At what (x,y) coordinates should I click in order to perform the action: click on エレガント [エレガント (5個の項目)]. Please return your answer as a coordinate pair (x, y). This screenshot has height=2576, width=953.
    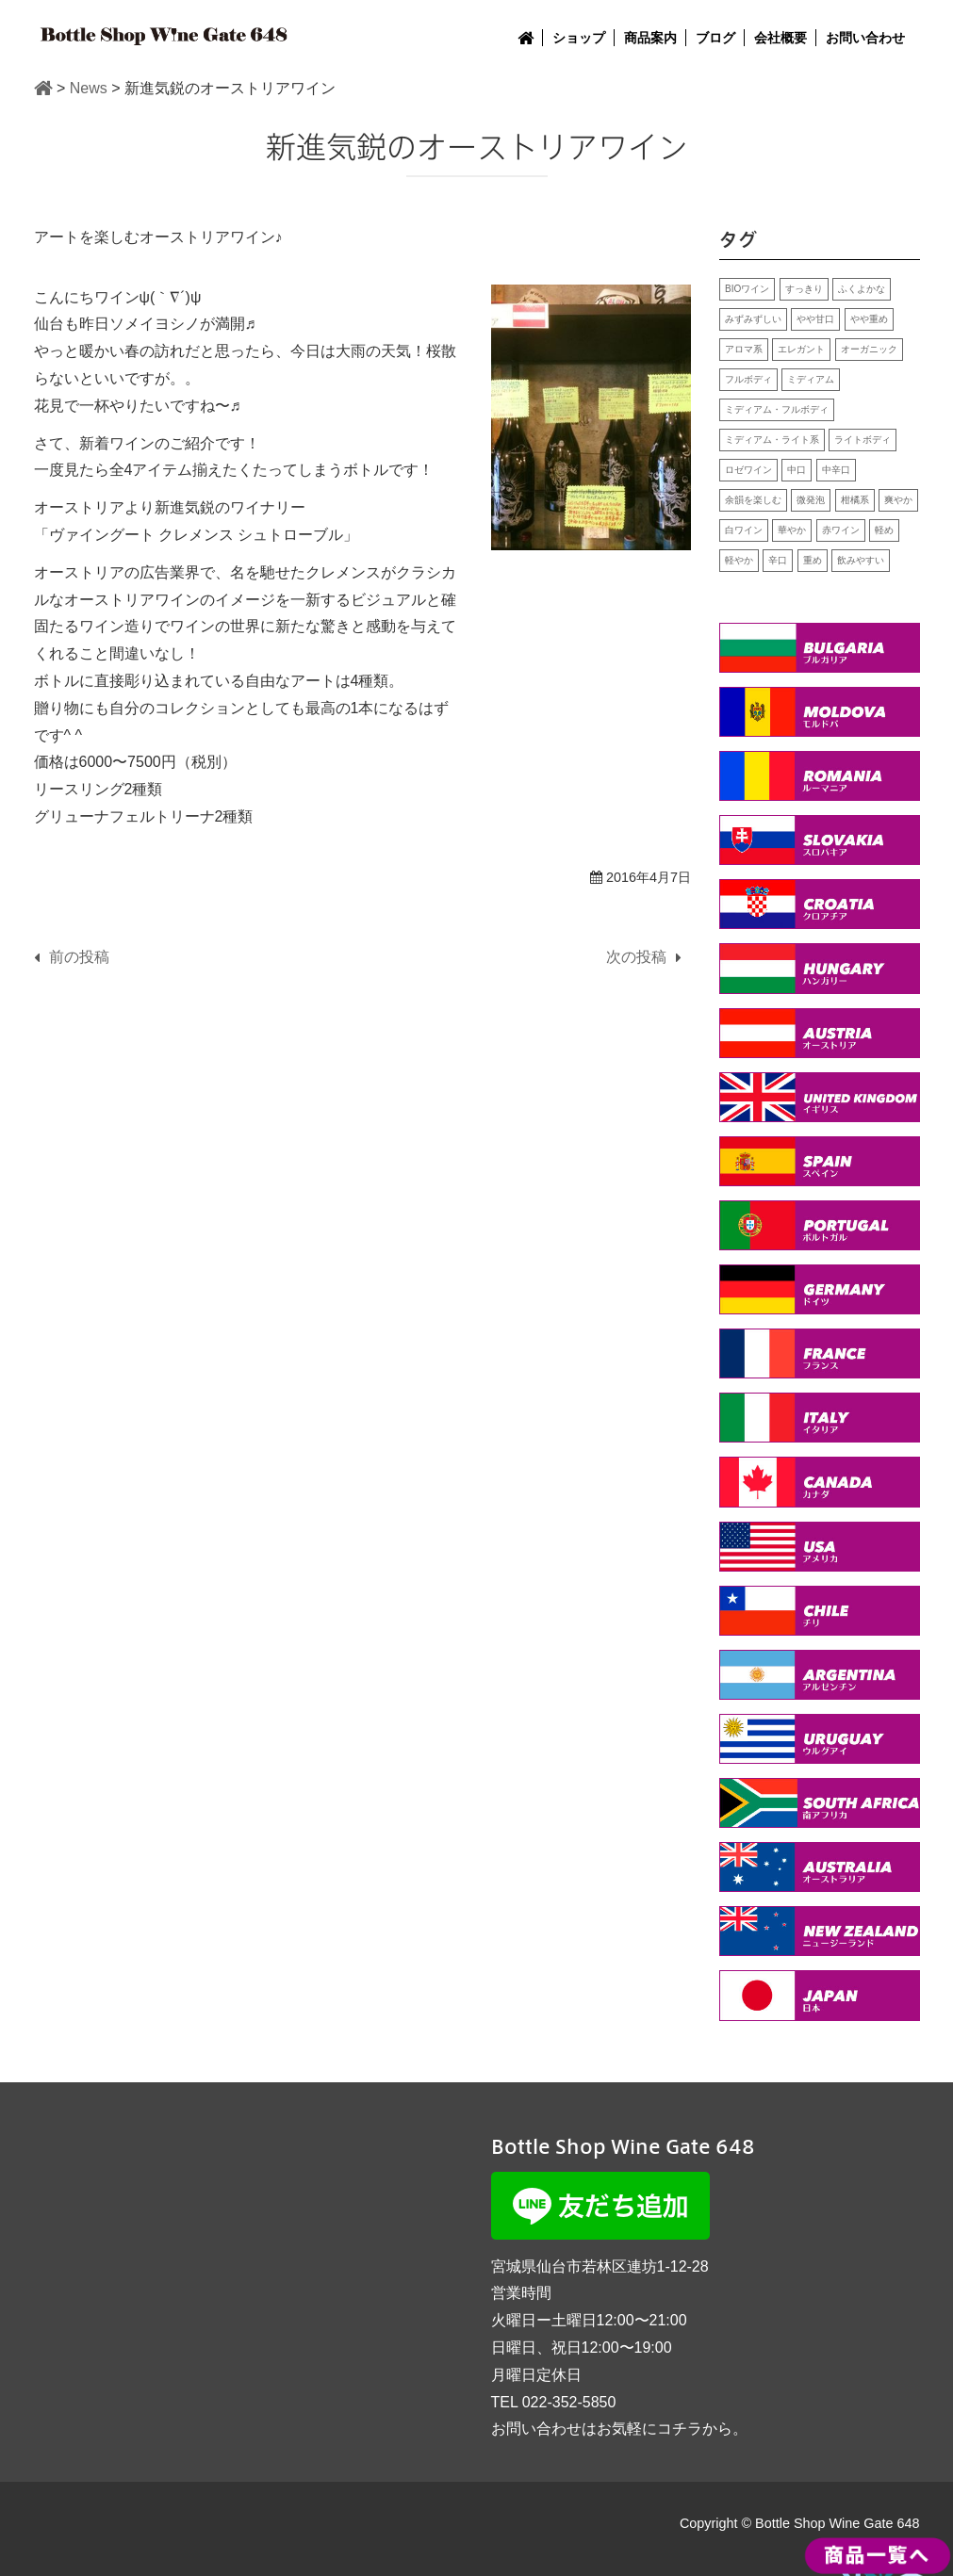
    Looking at the image, I should click on (801, 349).